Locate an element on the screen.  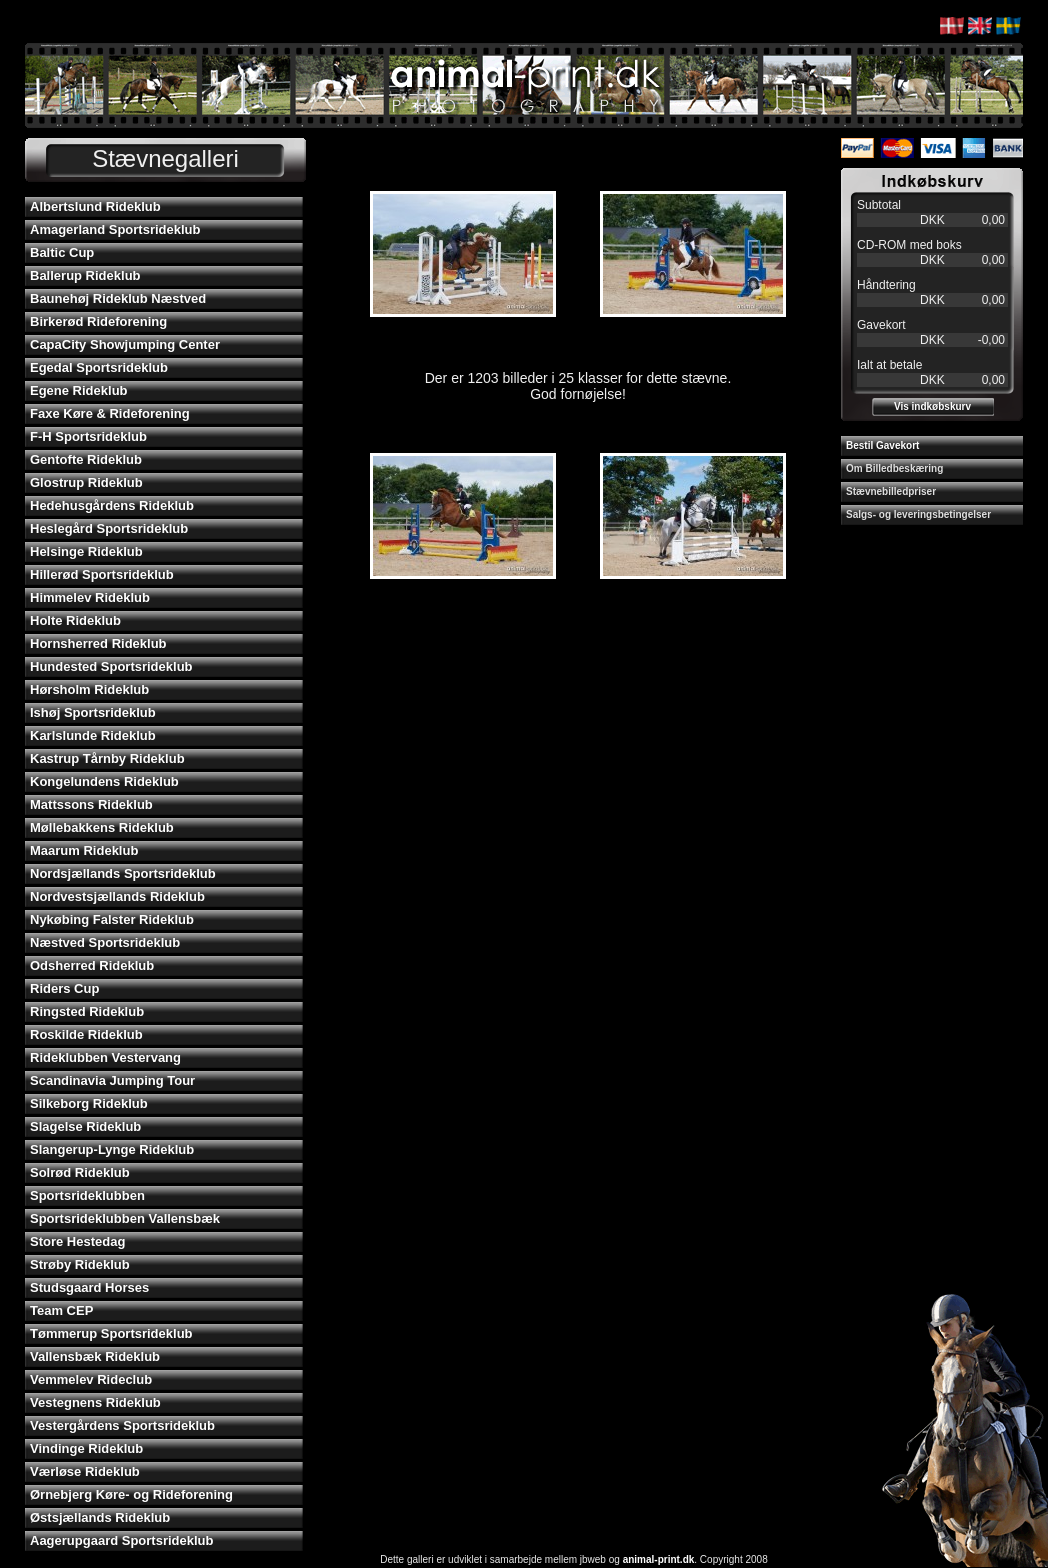
Hedehusgårdens Rideklub is located at coordinates (112, 505).